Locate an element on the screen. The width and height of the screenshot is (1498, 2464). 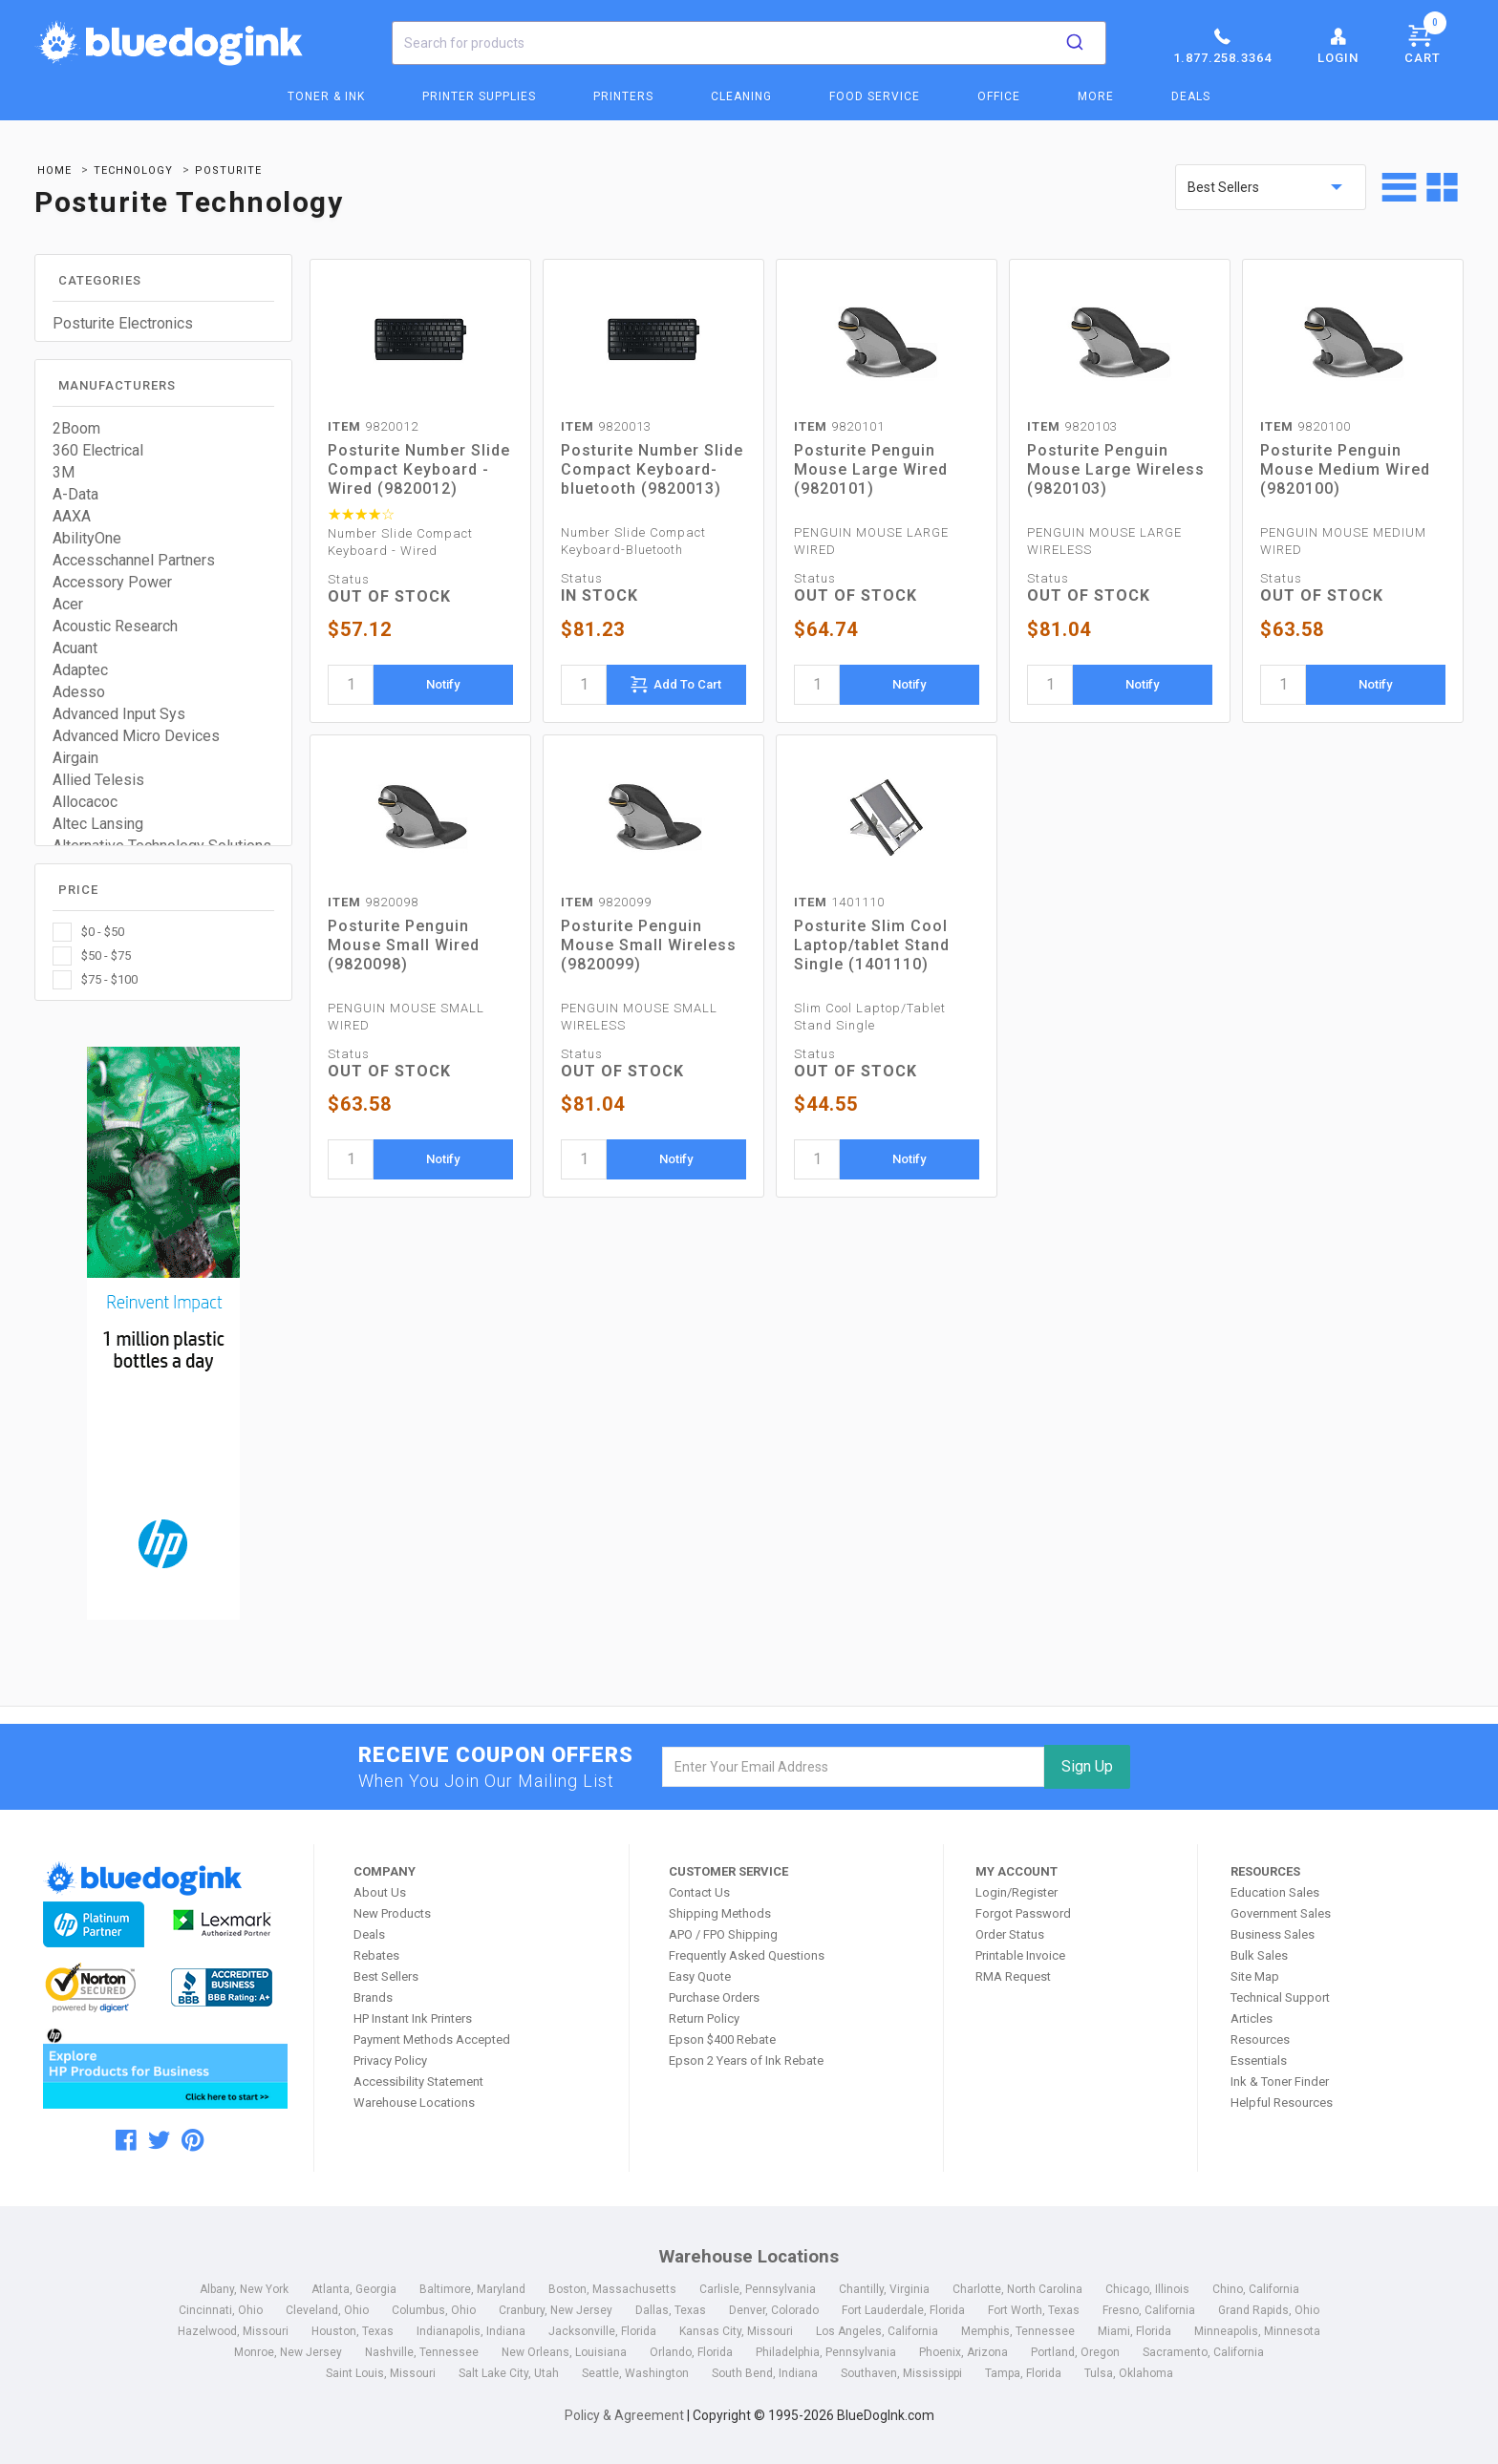
APO / FPO Shipping is located at coordinates (723, 1934).